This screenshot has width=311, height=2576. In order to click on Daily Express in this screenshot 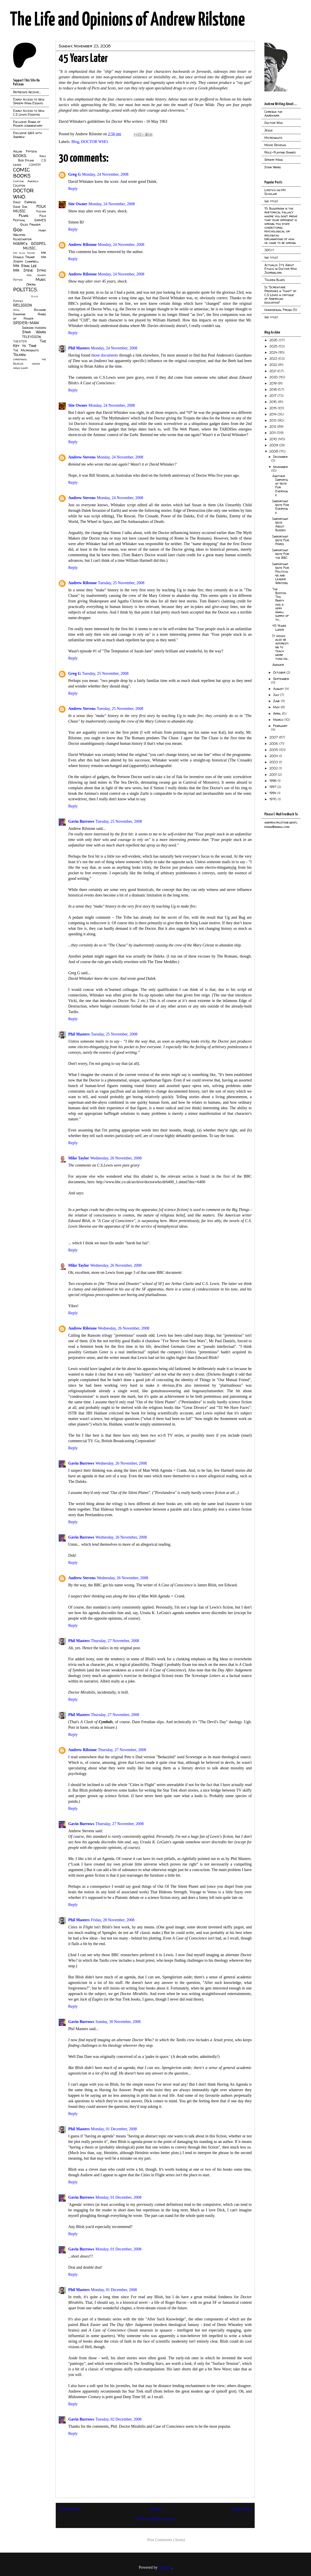, I will do `click(24, 202)`.